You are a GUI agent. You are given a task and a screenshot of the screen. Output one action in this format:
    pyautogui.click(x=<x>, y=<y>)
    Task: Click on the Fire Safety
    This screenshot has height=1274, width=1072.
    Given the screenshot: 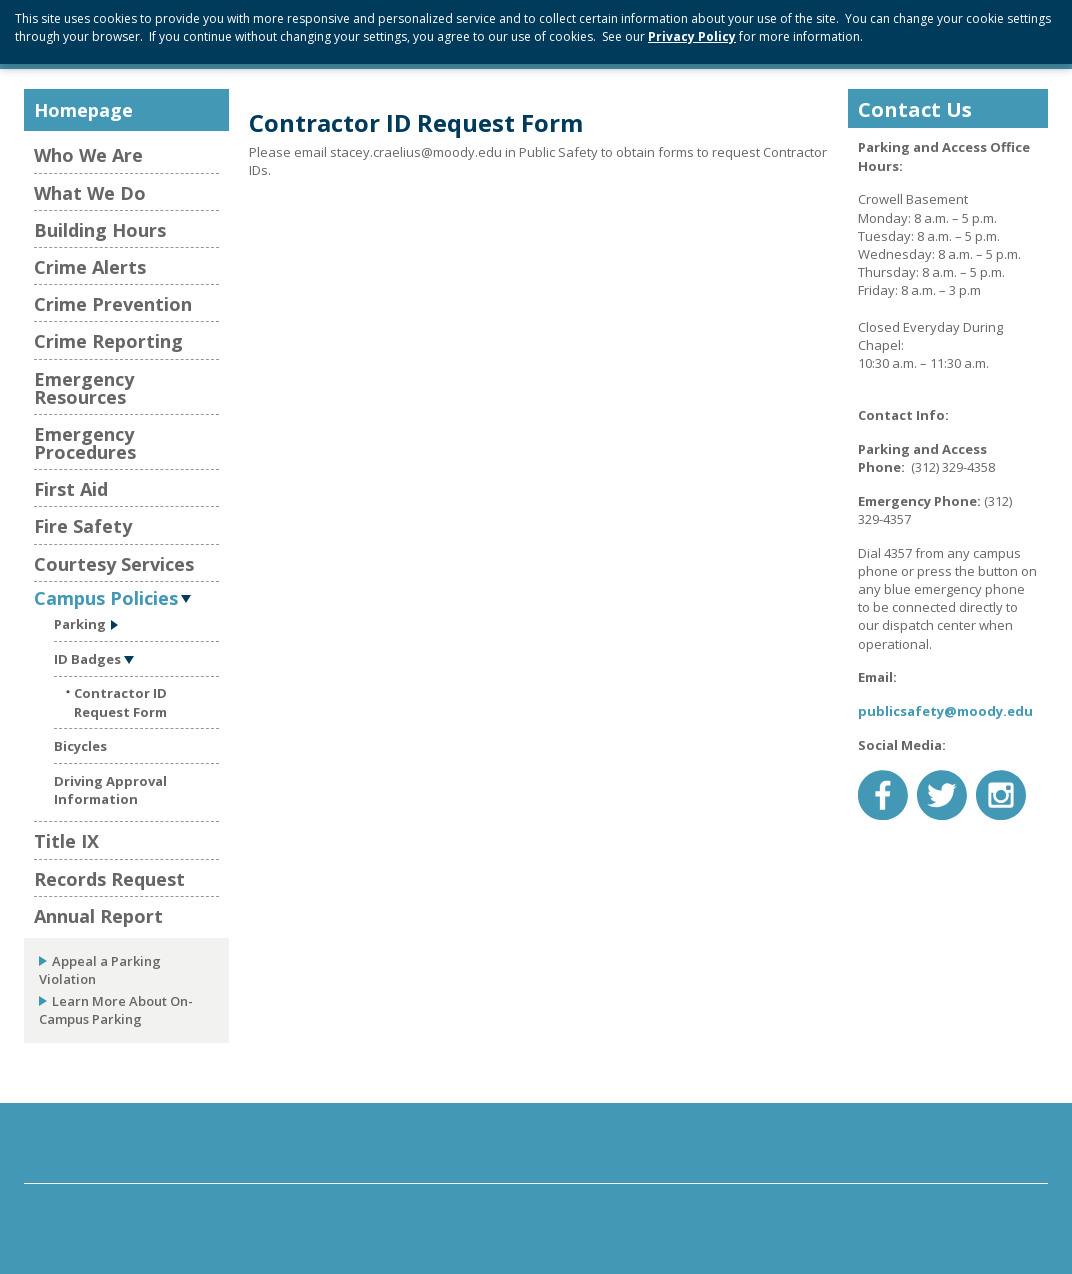 What is the action you would take?
    pyautogui.click(x=83, y=526)
    